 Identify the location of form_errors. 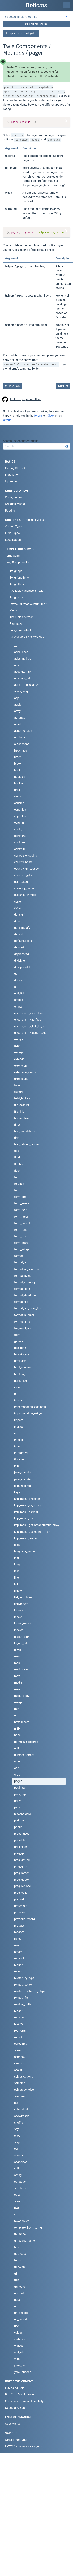
(21, 1203).